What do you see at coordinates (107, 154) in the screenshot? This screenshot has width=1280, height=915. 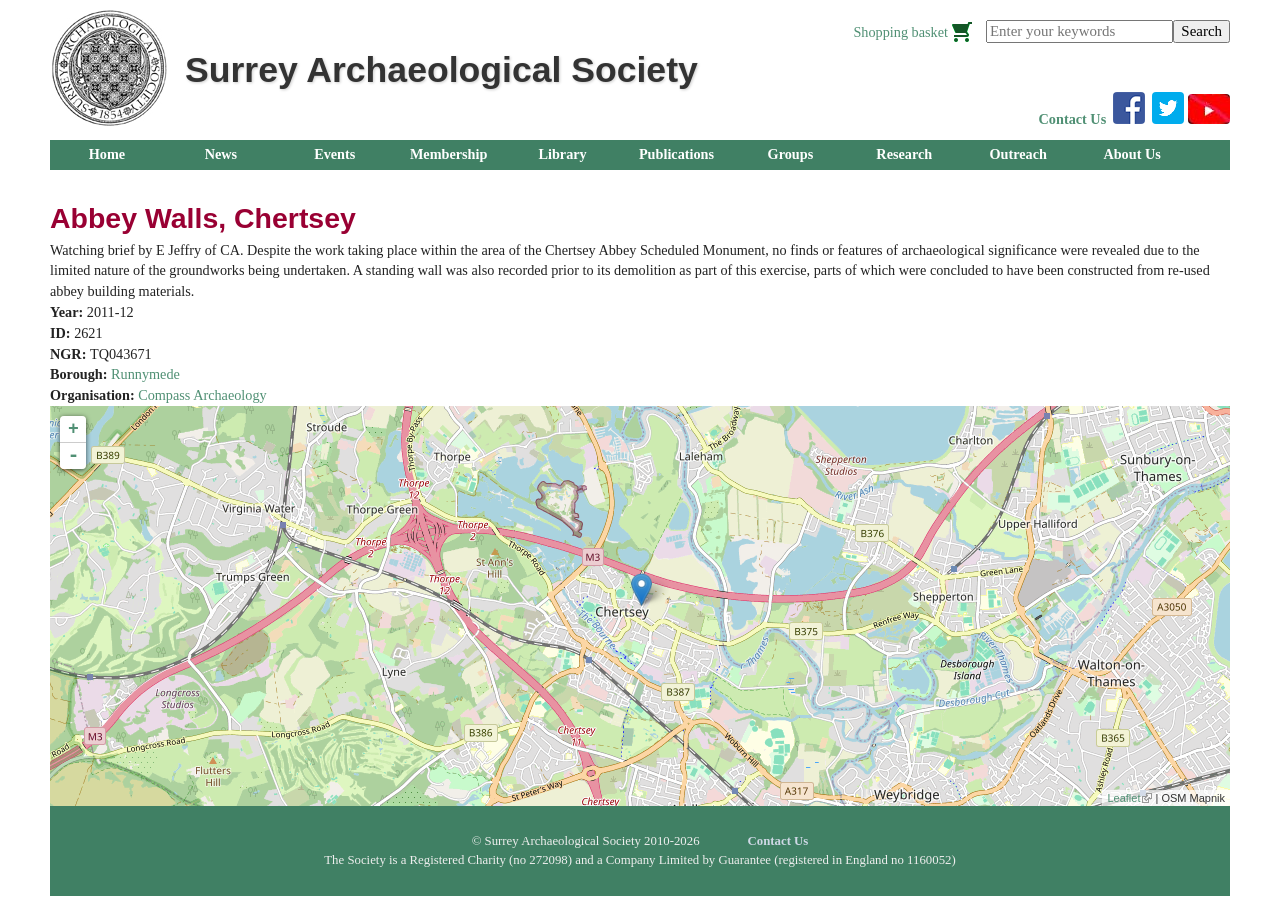 I see `Home` at bounding box center [107, 154].